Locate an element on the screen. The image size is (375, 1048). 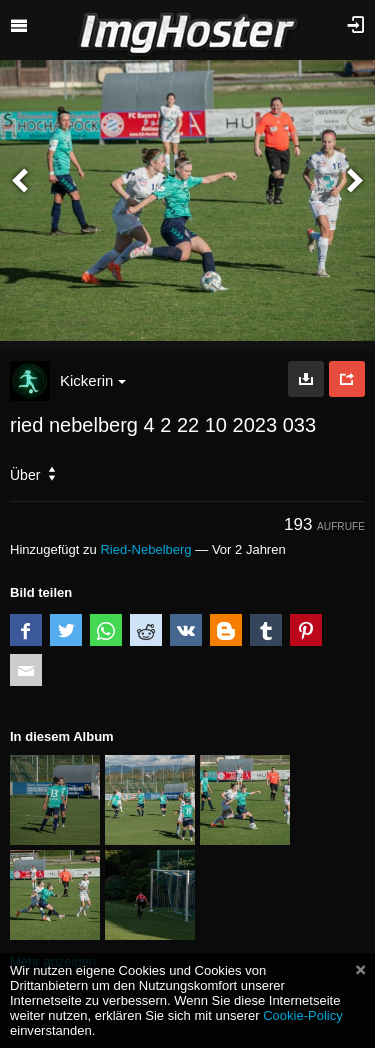
Cookie-Policy is located at coordinates (303, 1015).